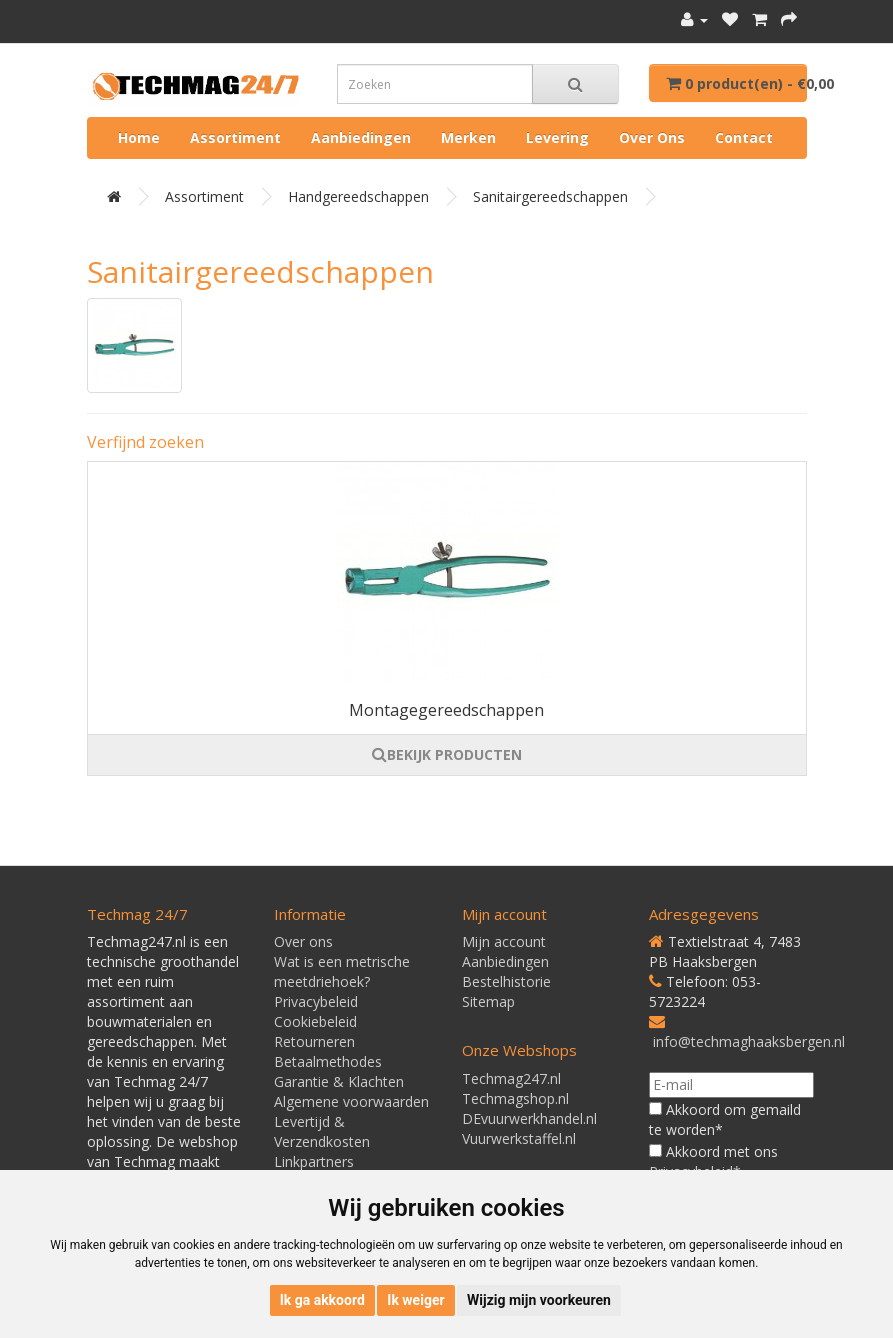  Describe the element at coordinates (515, 1098) in the screenshot. I see `Techmagshop.nl` at that location.